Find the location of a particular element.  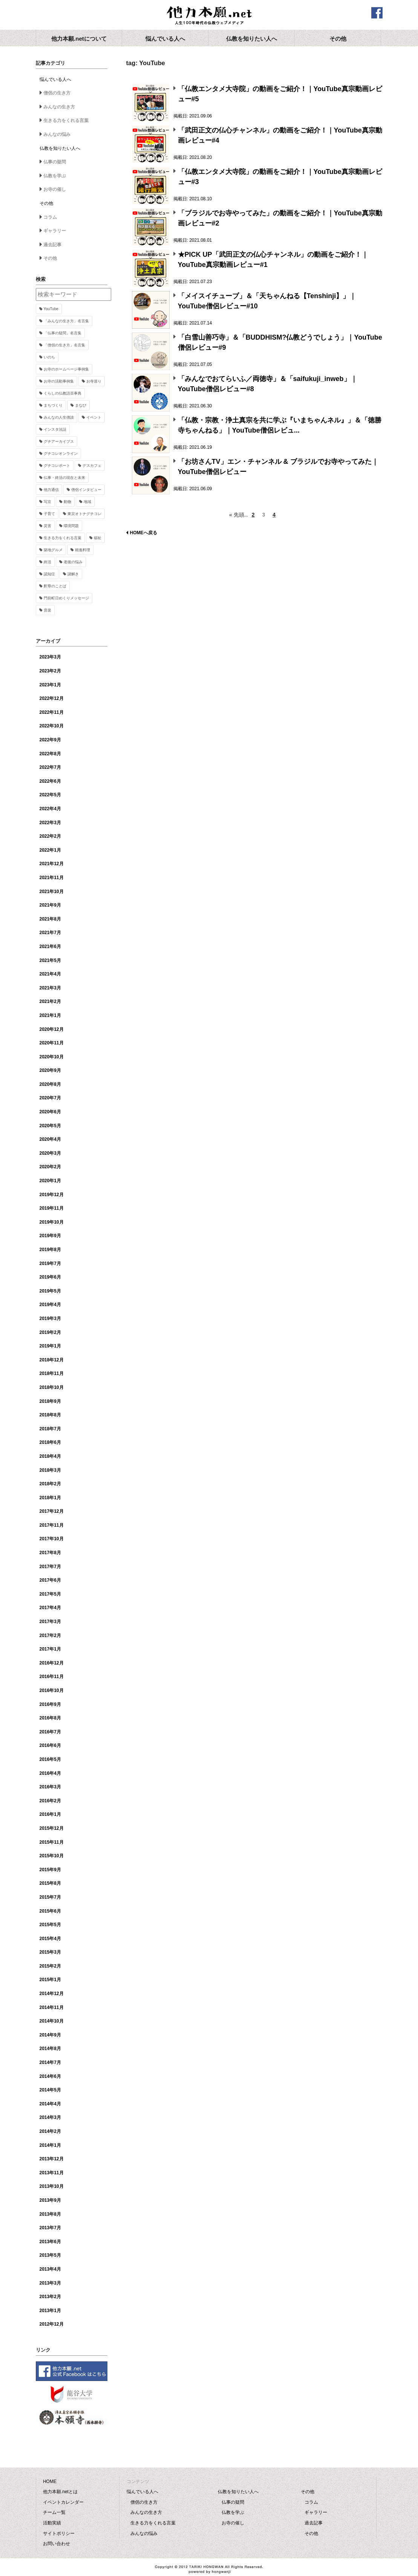

2022年4月 is located at coordinates (50, 808).